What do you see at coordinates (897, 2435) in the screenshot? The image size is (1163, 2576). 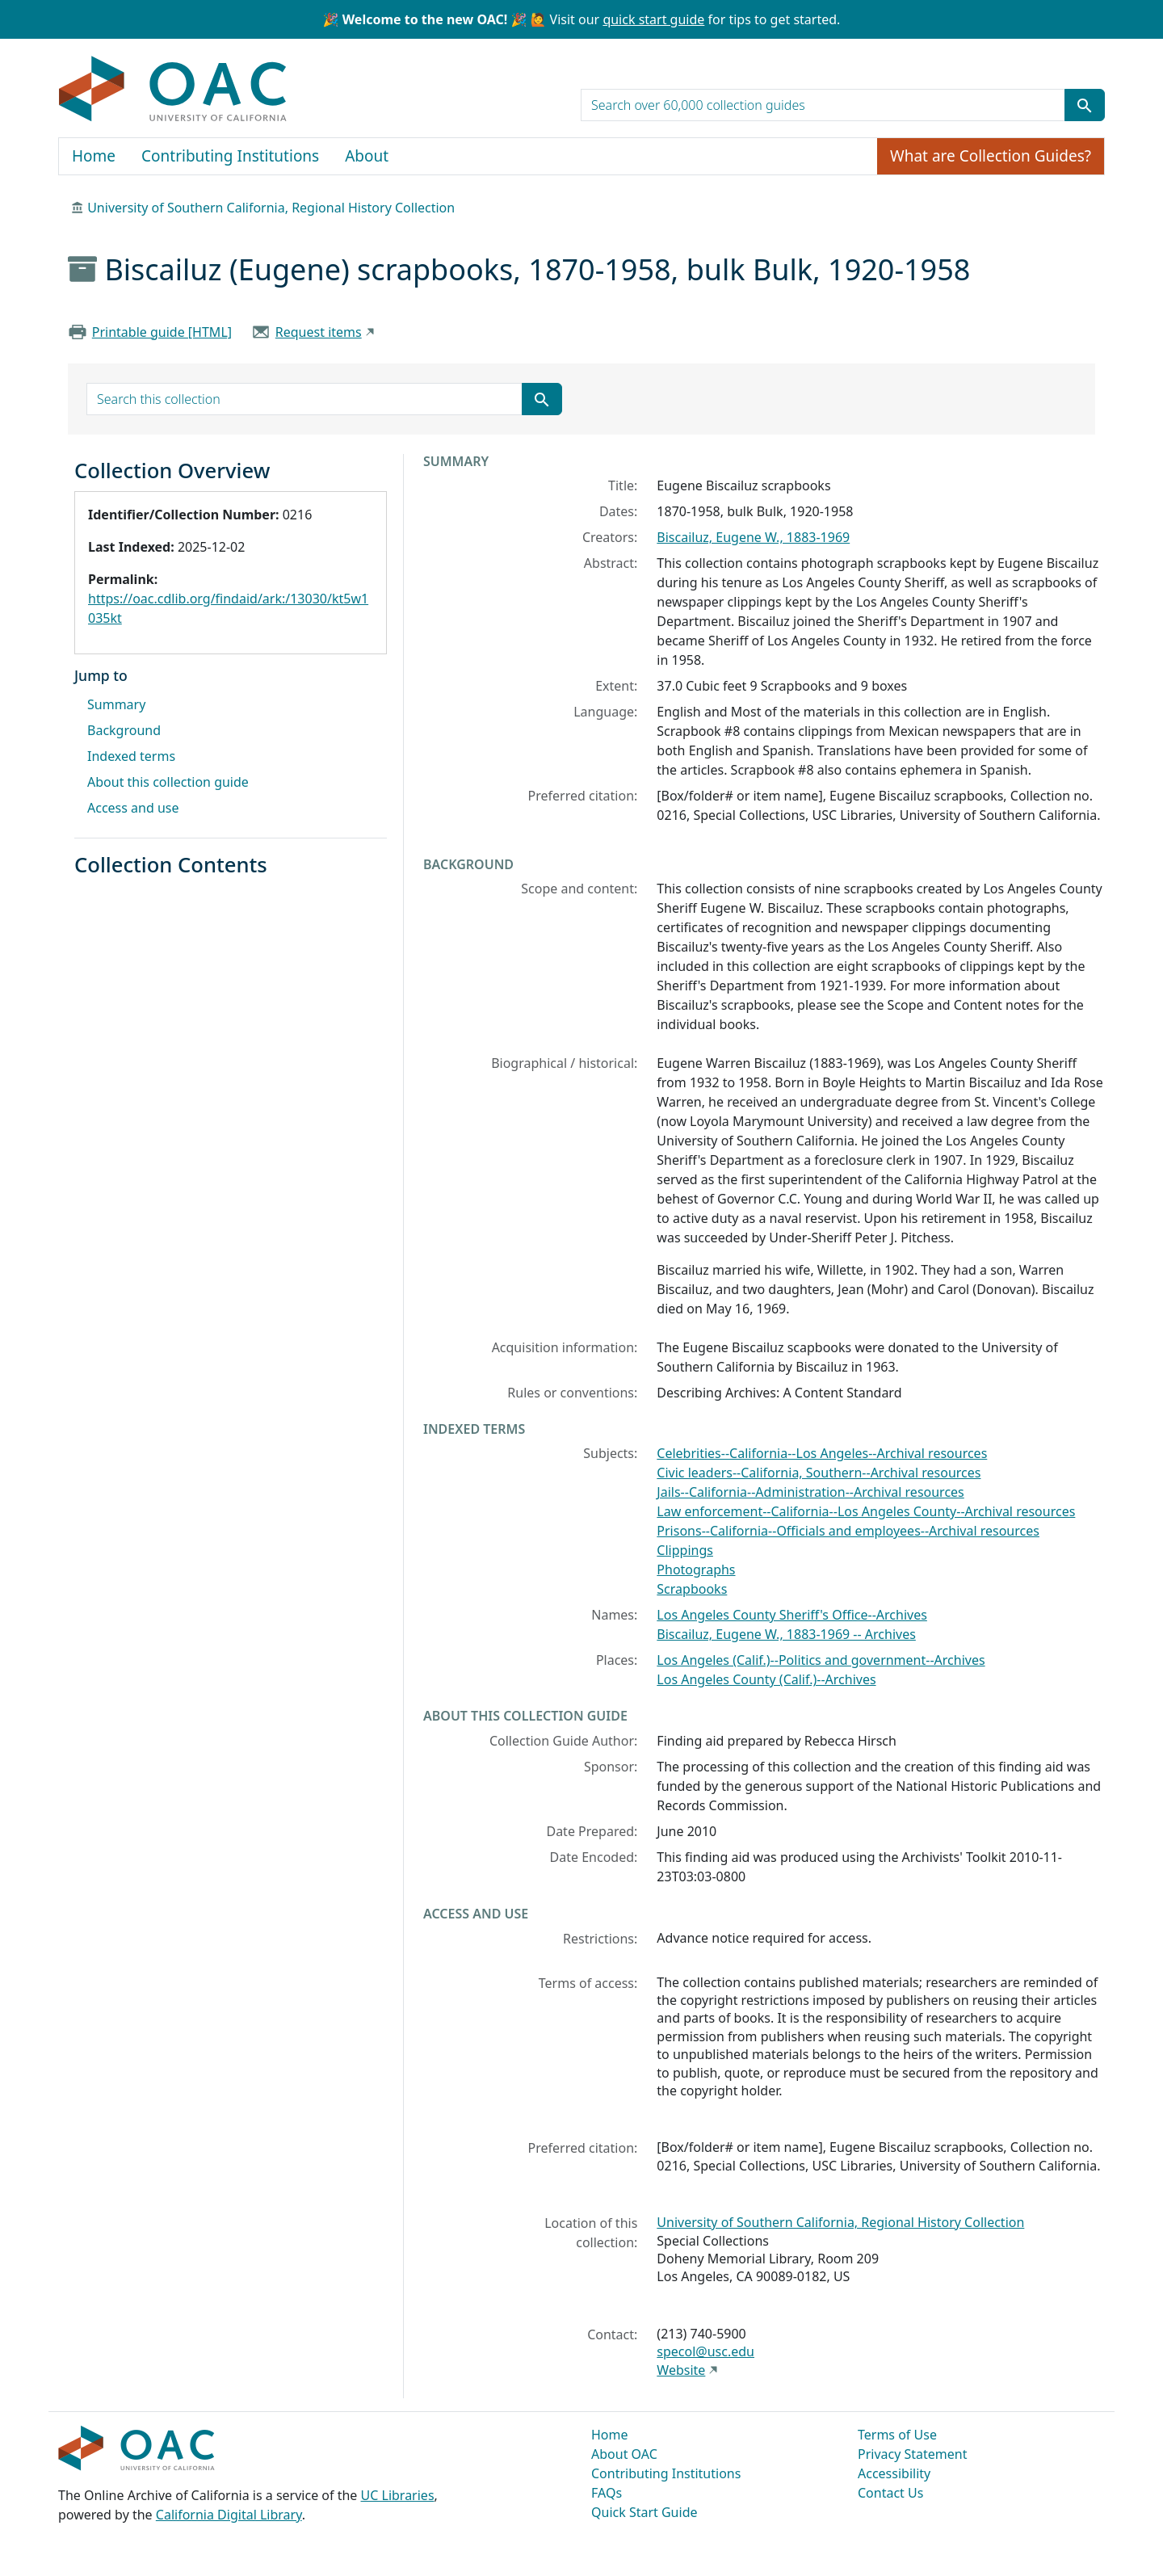 I see `Terms of Use` at bounding box center [897, 2435].